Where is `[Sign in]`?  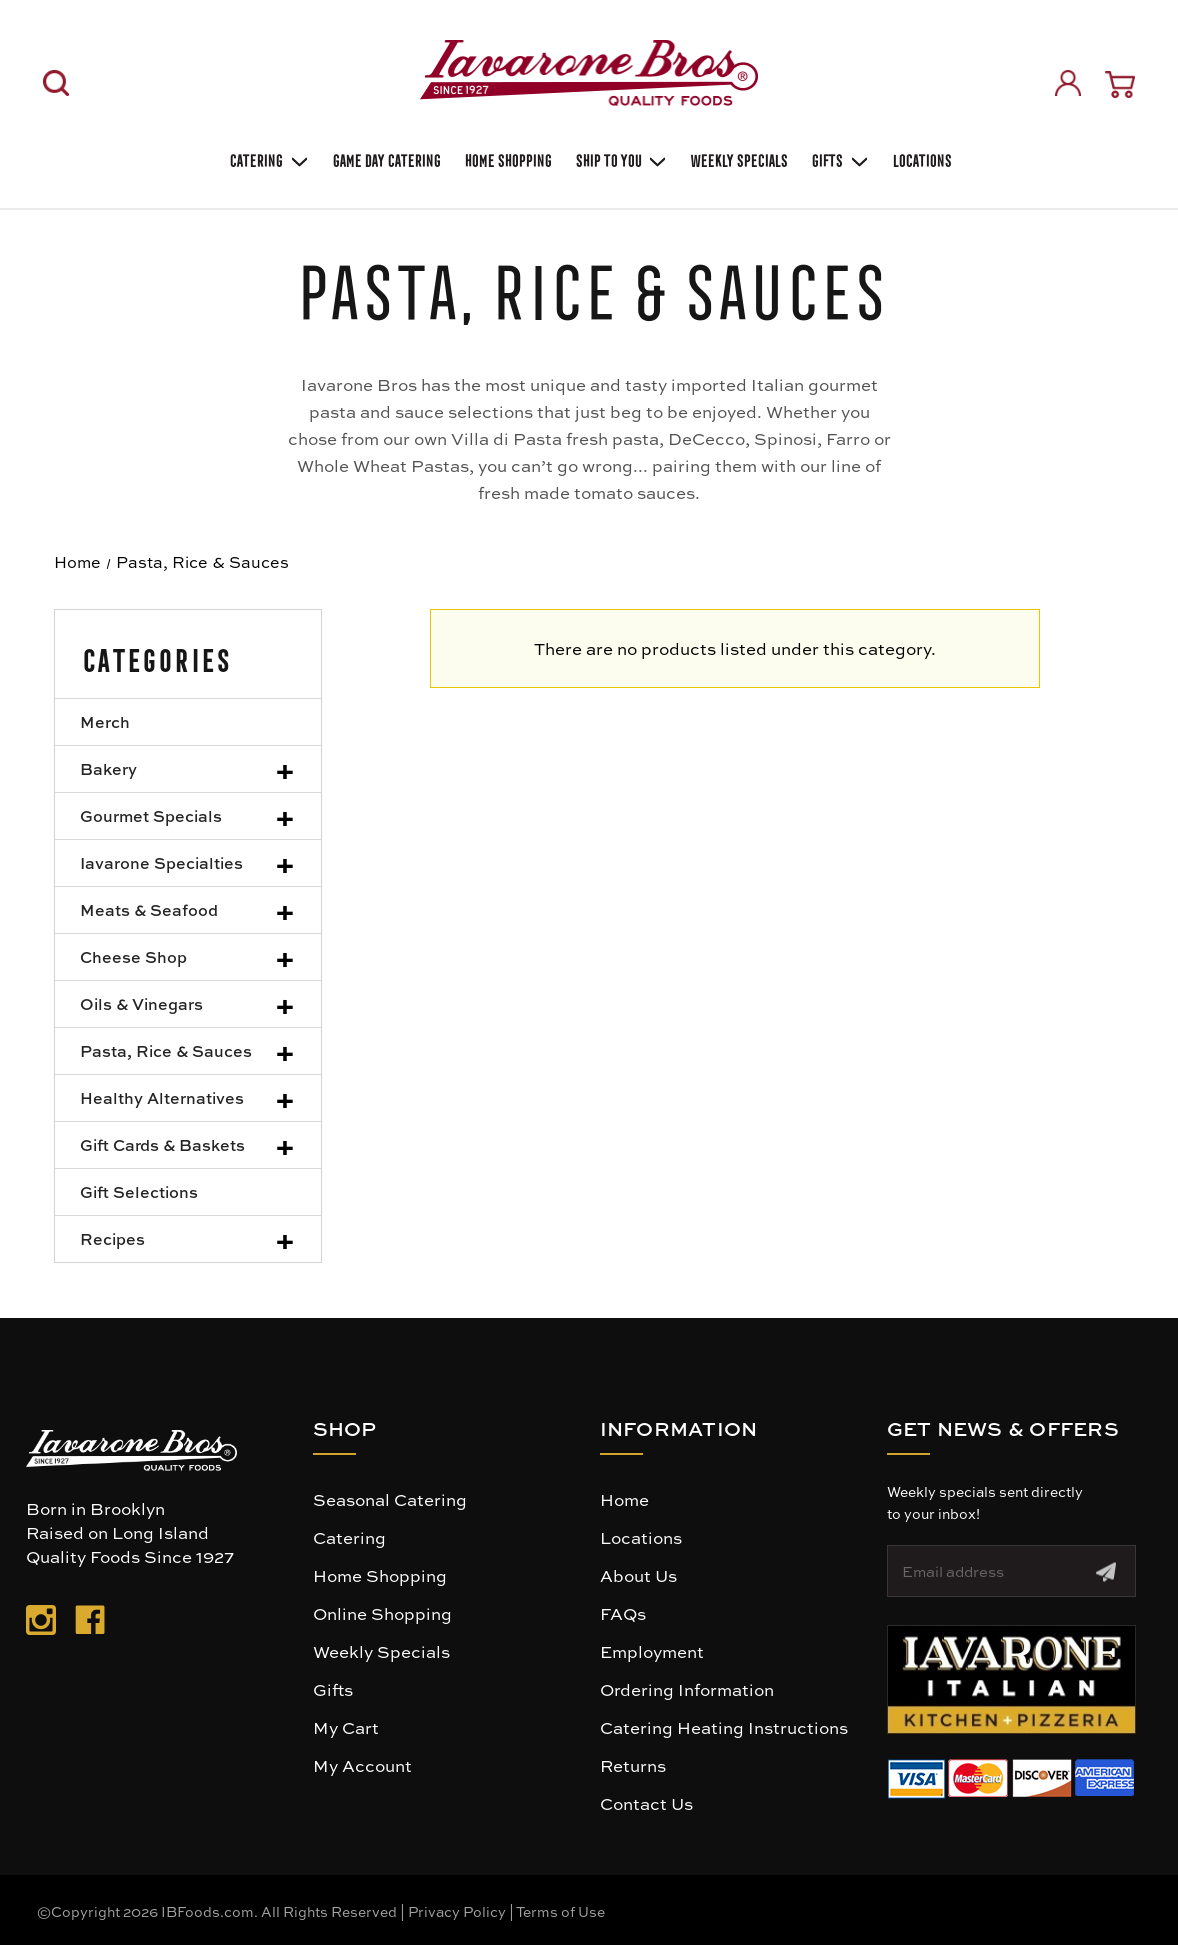 [Sign in] is located at coordinates (1068, 83).